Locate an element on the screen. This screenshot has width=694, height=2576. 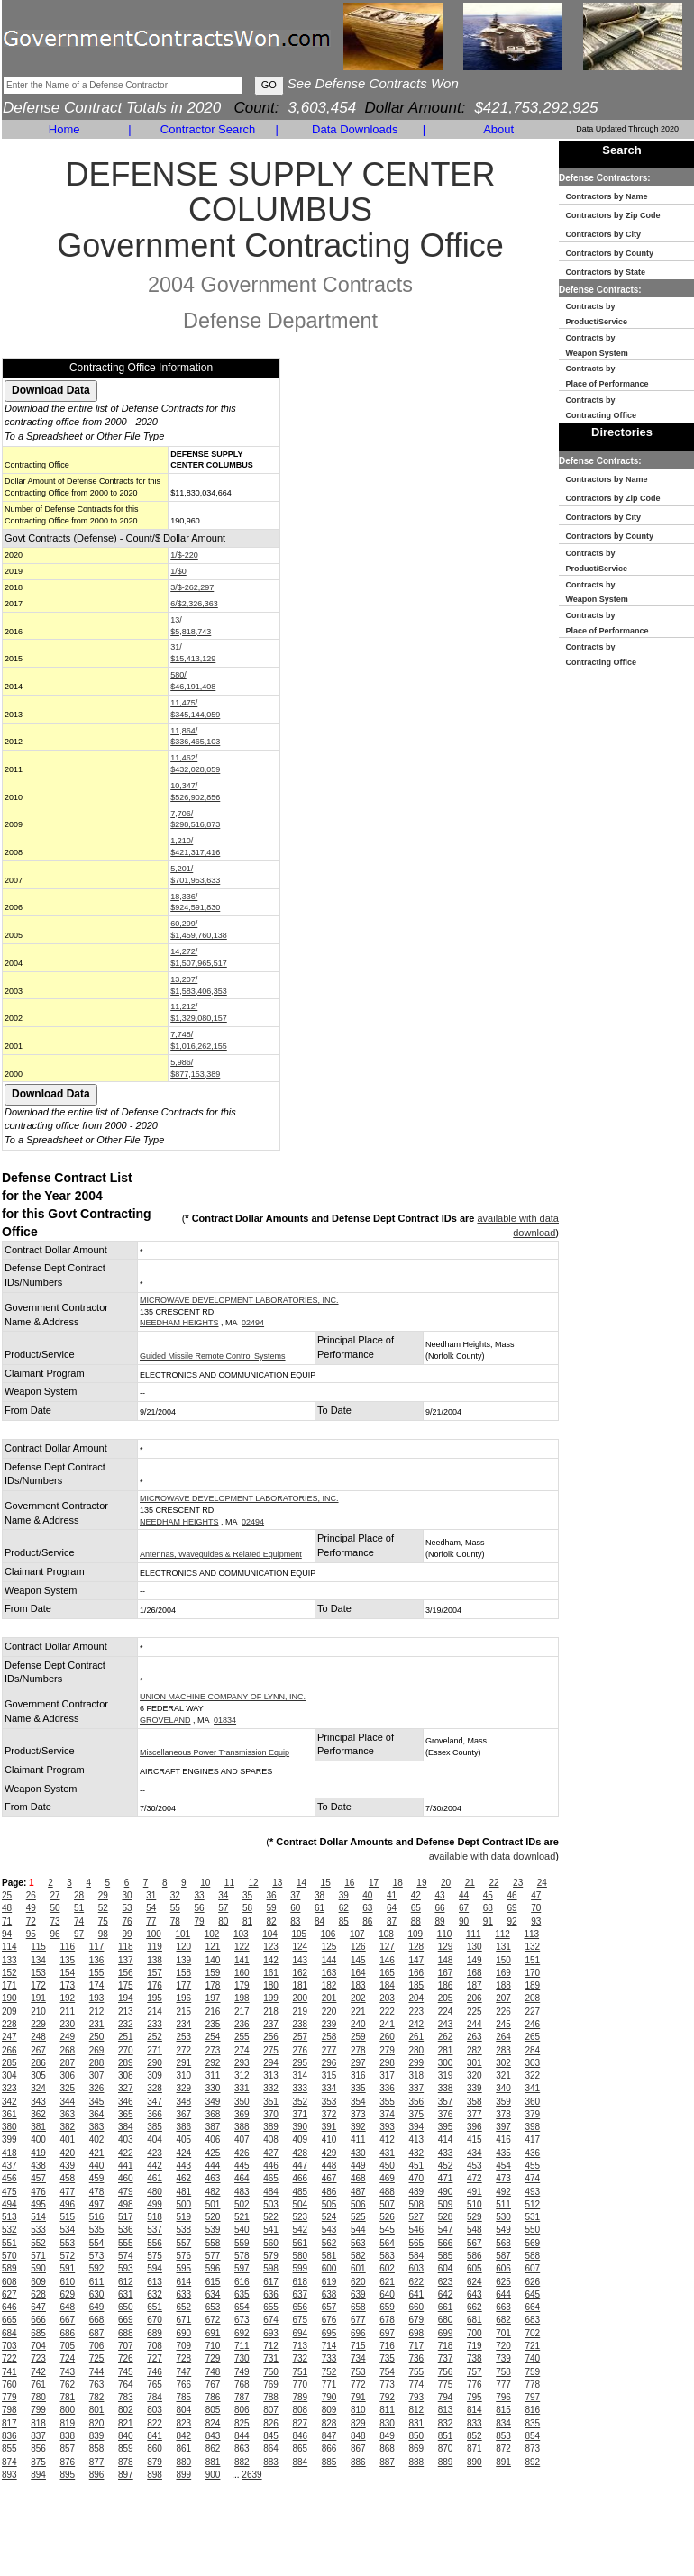
684 is located at coordinates (9, 2333).